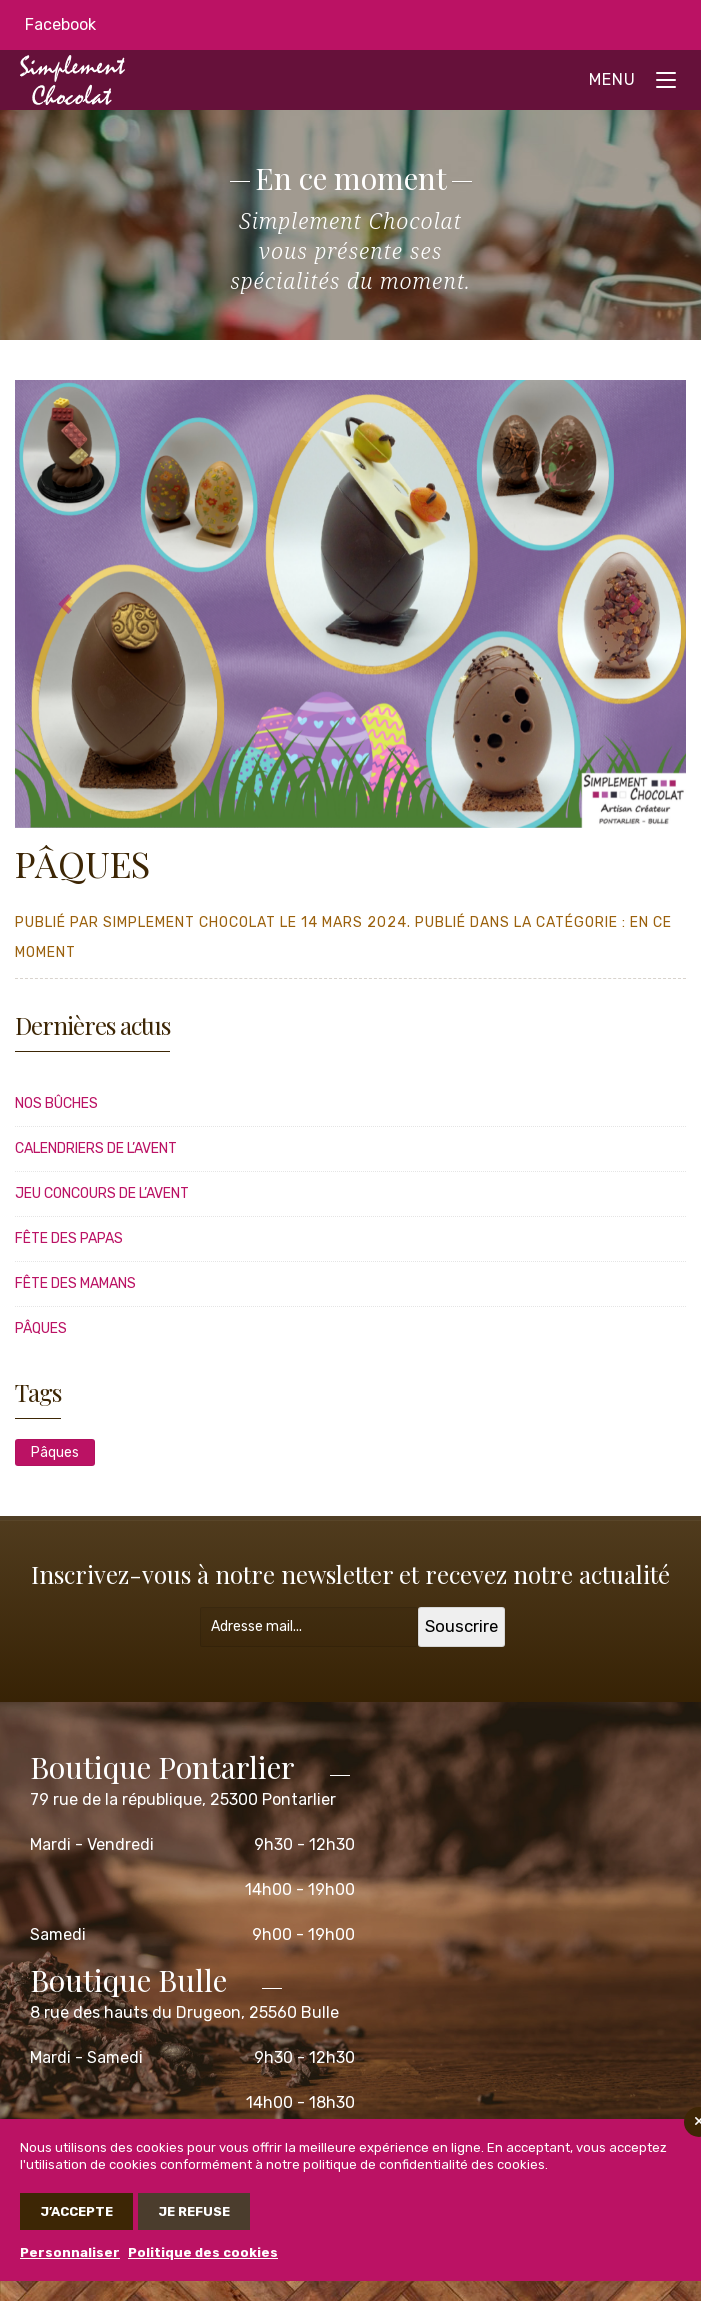 The image size is (701, 2301). Describe the element at coordinates (55, 1452) in the screenshot. I see `Pâques [Pâques (1 élément)]` at that location.